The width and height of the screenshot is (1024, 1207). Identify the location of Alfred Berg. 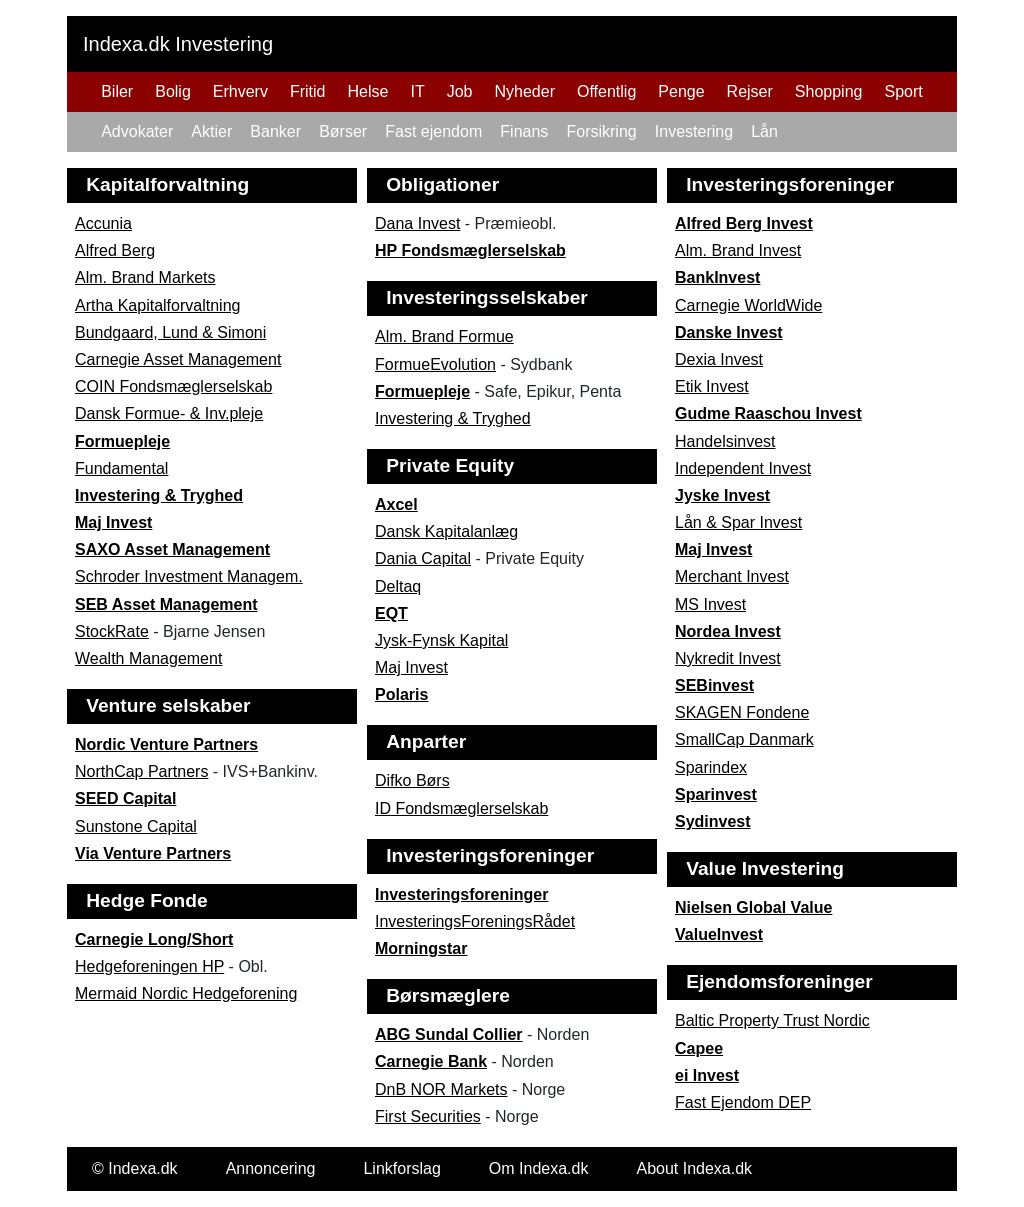
(115, 250).